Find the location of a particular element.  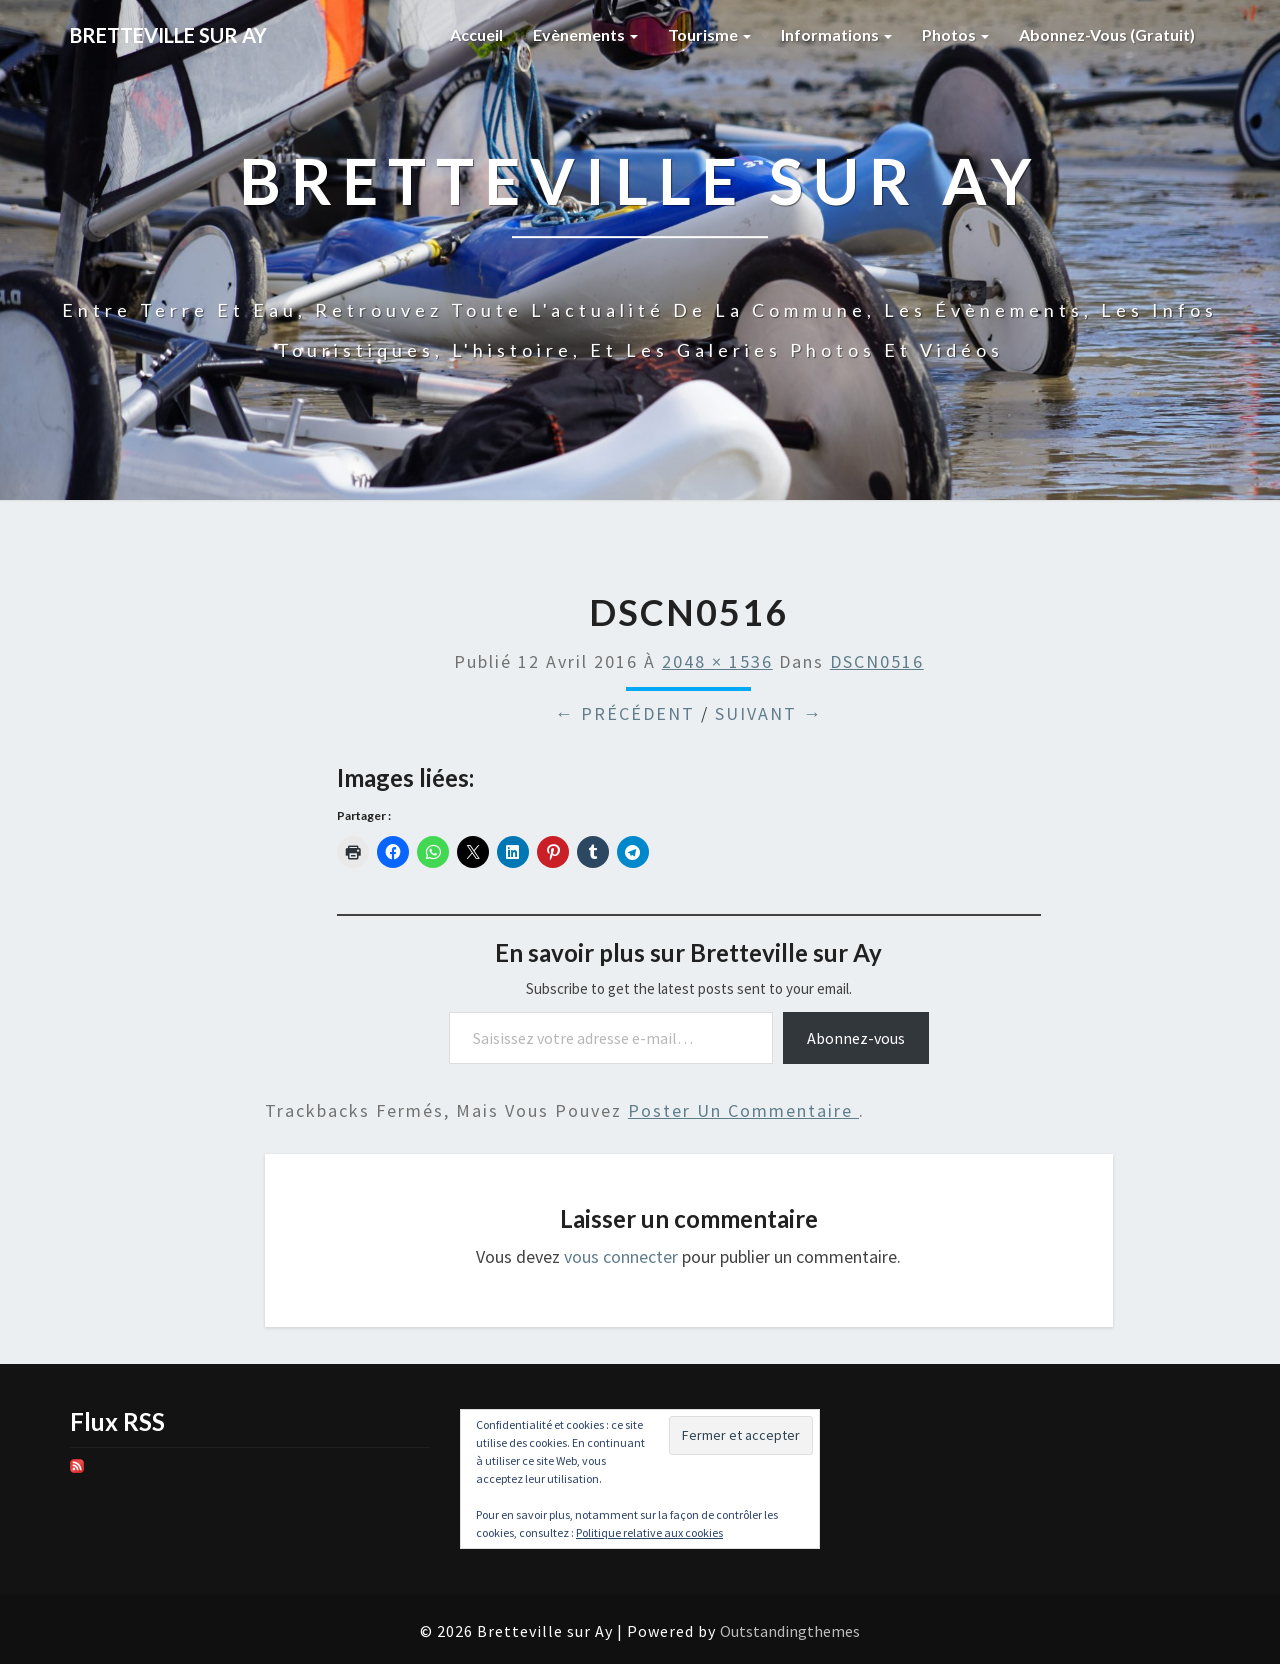

Politique relative aux cookies is located at coordinates (649, 1532).